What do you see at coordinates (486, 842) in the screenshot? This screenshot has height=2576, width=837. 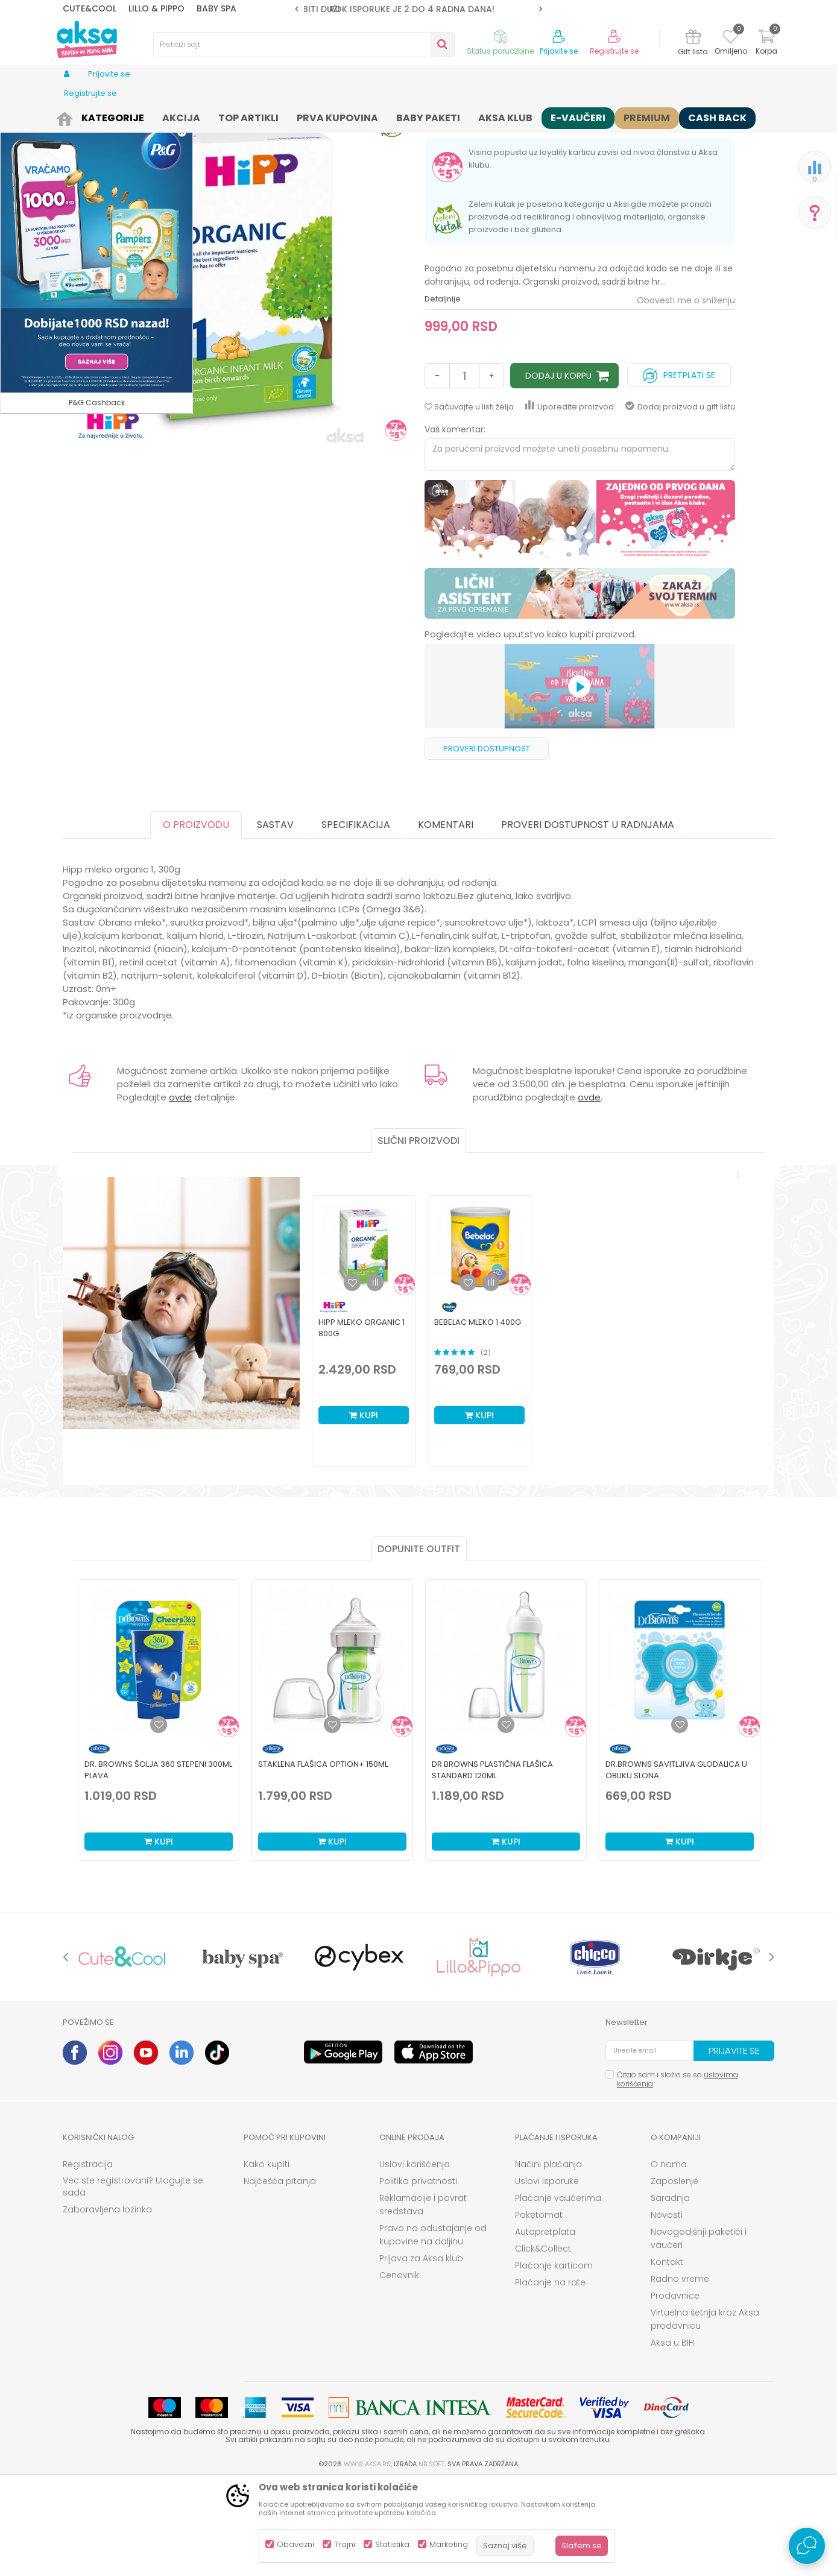 I see `Proveri dostupnost` at bounding box center [486, 842].